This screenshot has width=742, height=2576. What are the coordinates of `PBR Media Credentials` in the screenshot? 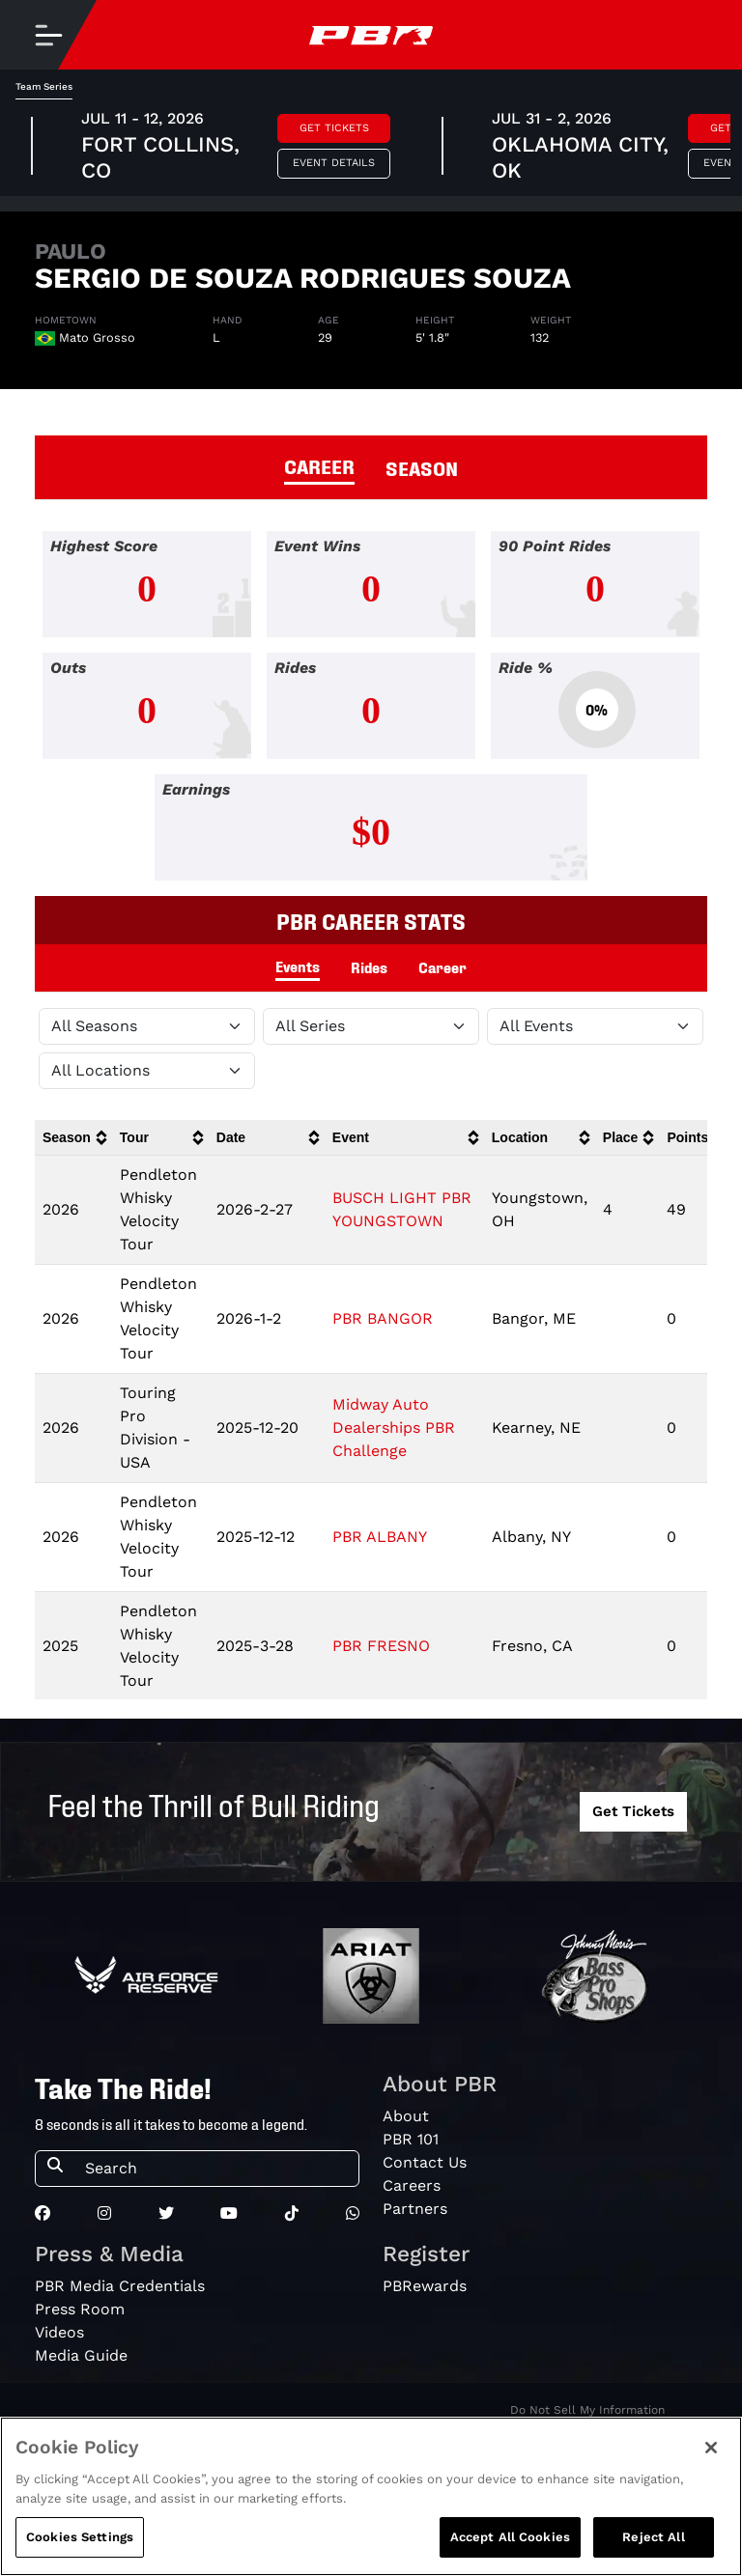 It's located at (120, 2286).